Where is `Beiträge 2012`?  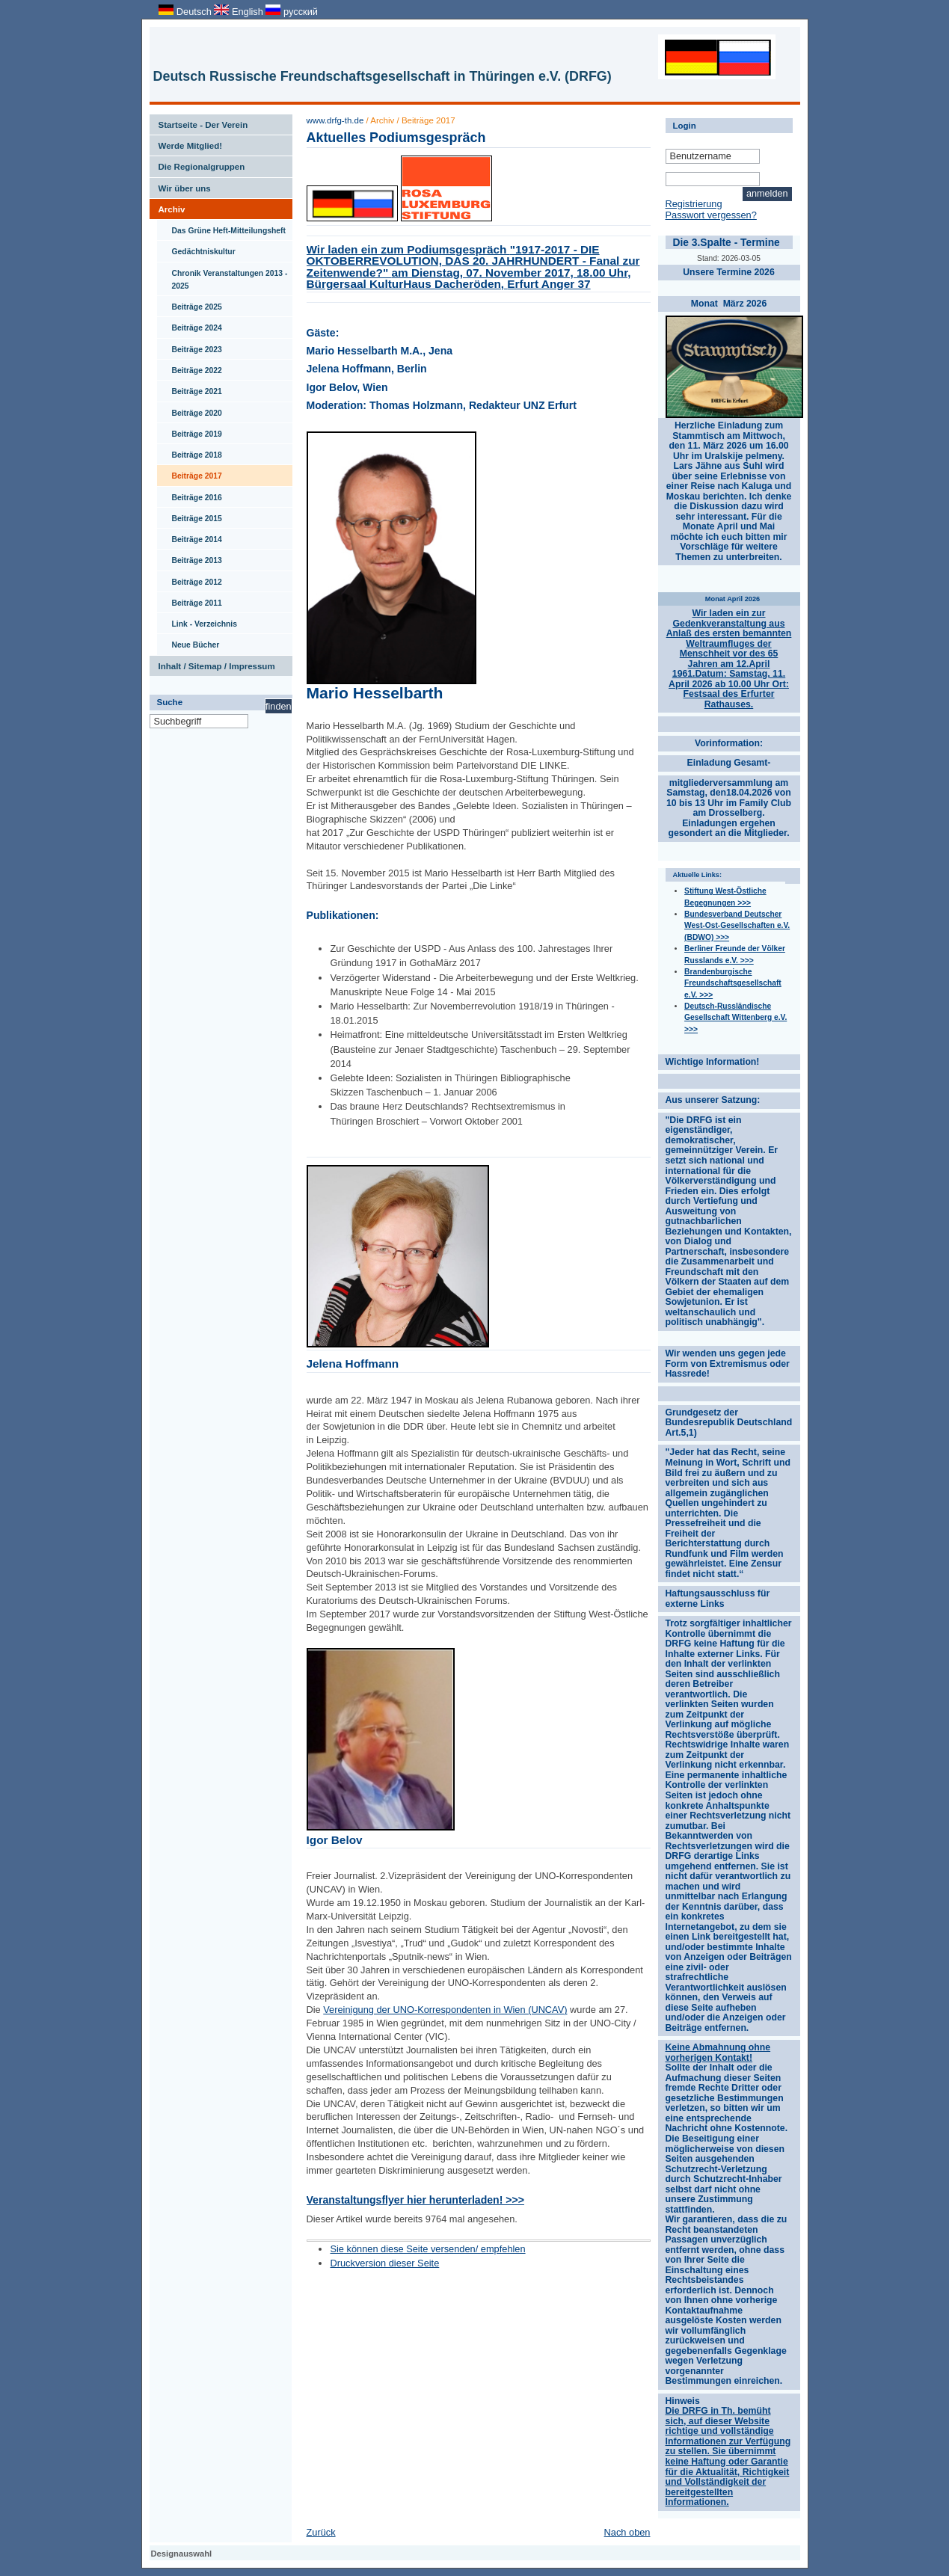
Beiträge 2012 is located at coordinates (189, 578).